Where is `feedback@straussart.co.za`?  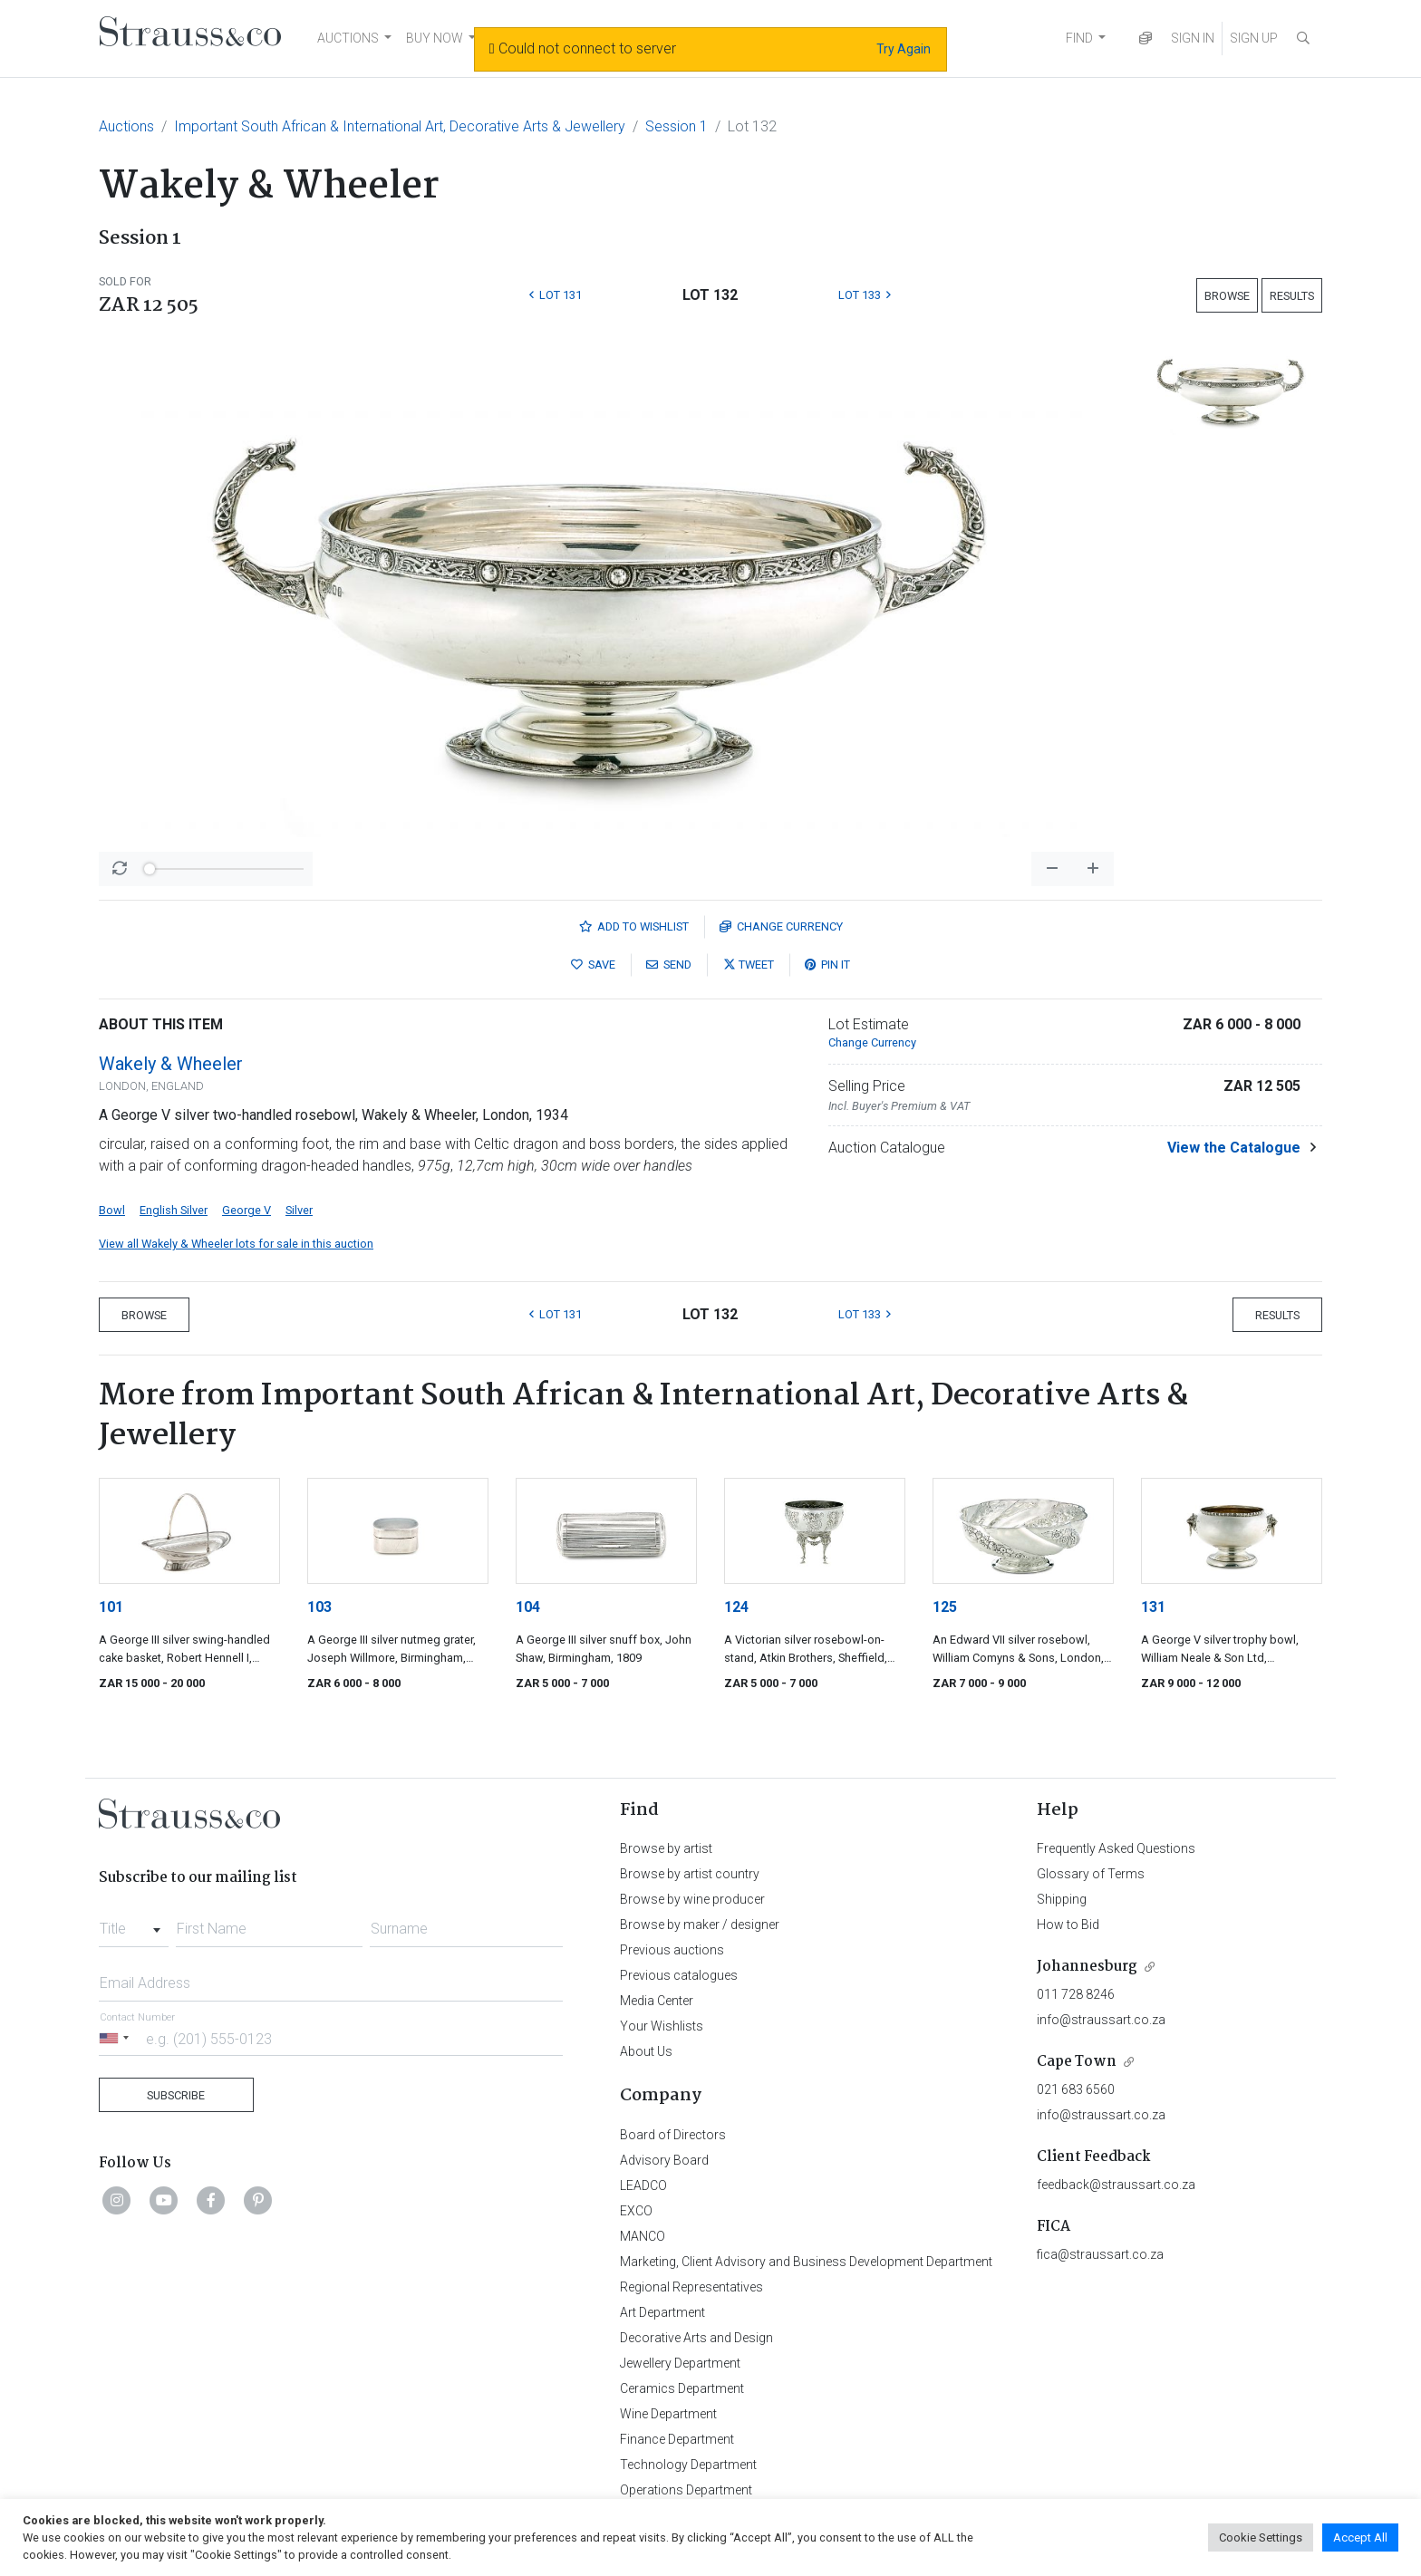 feedback@straussart.co.za is located at coordinates (1116, 2184).